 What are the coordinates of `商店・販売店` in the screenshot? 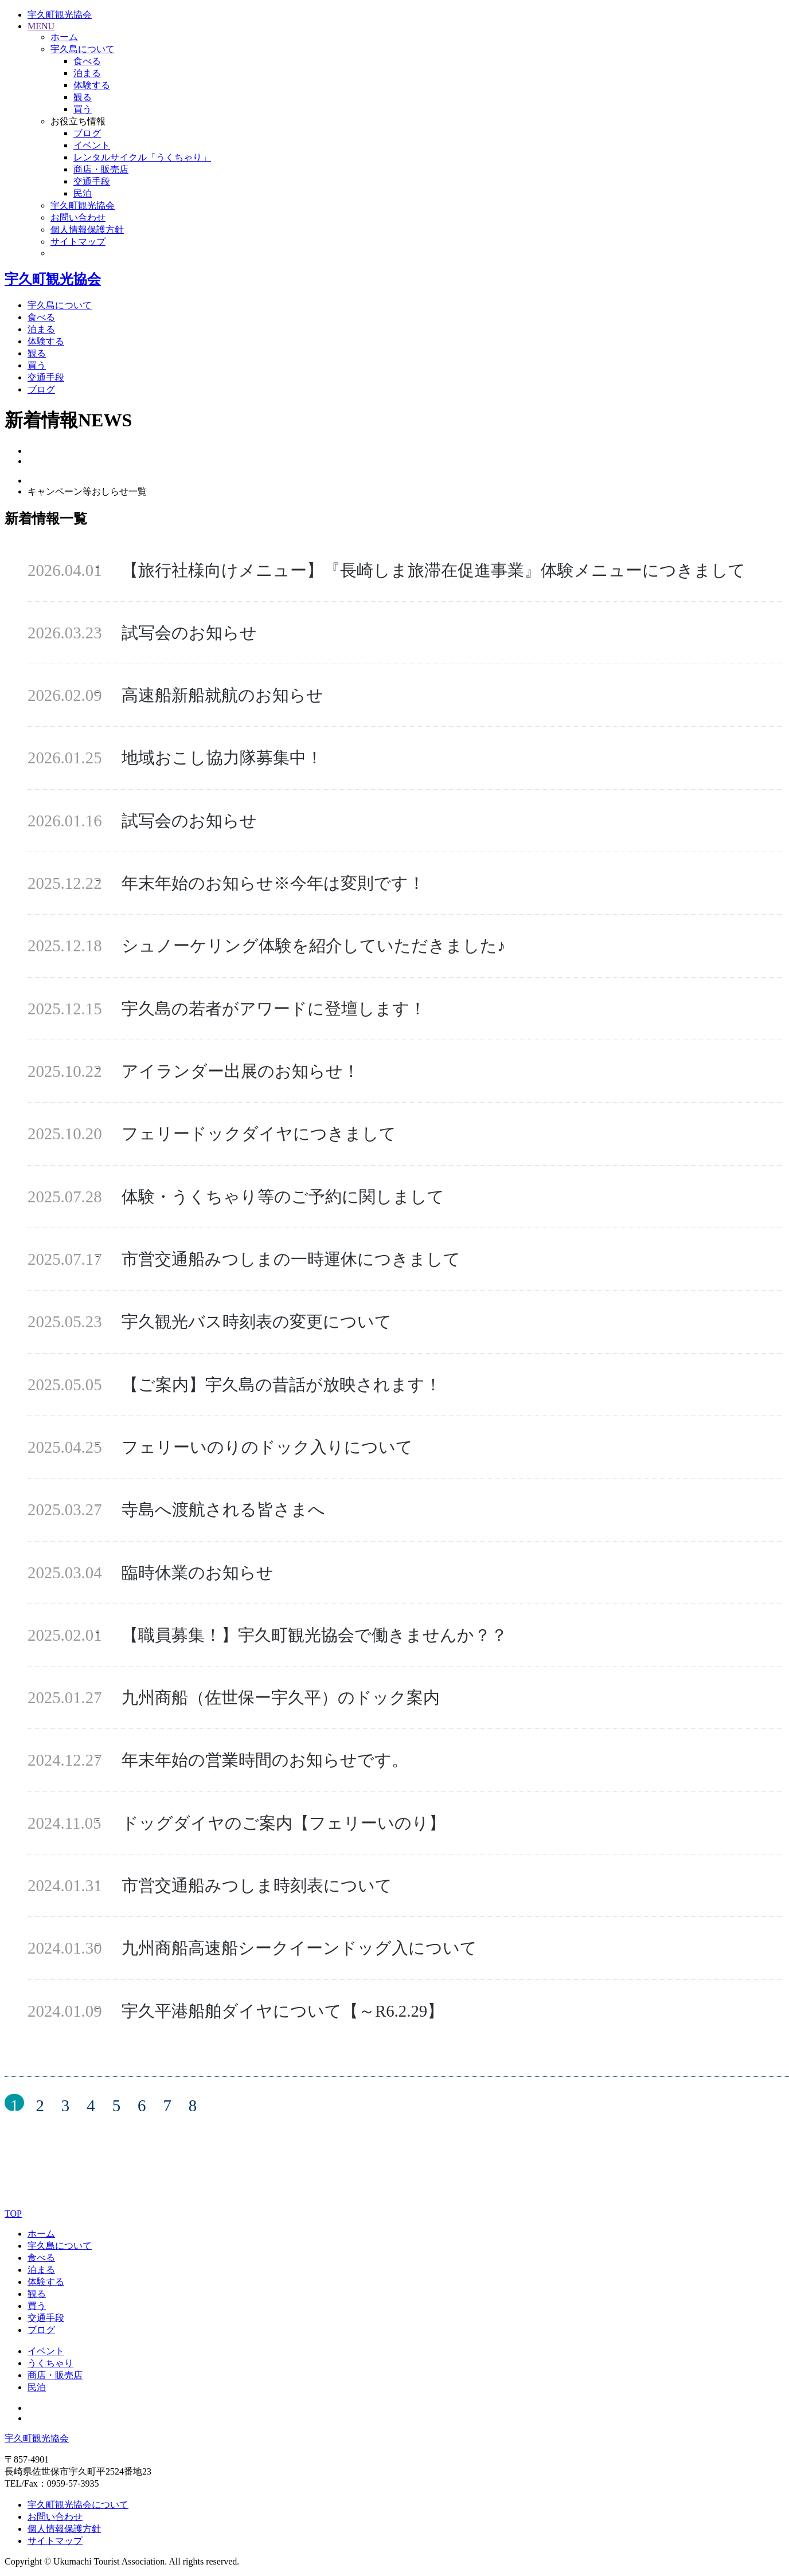 It's located at (100, 169).